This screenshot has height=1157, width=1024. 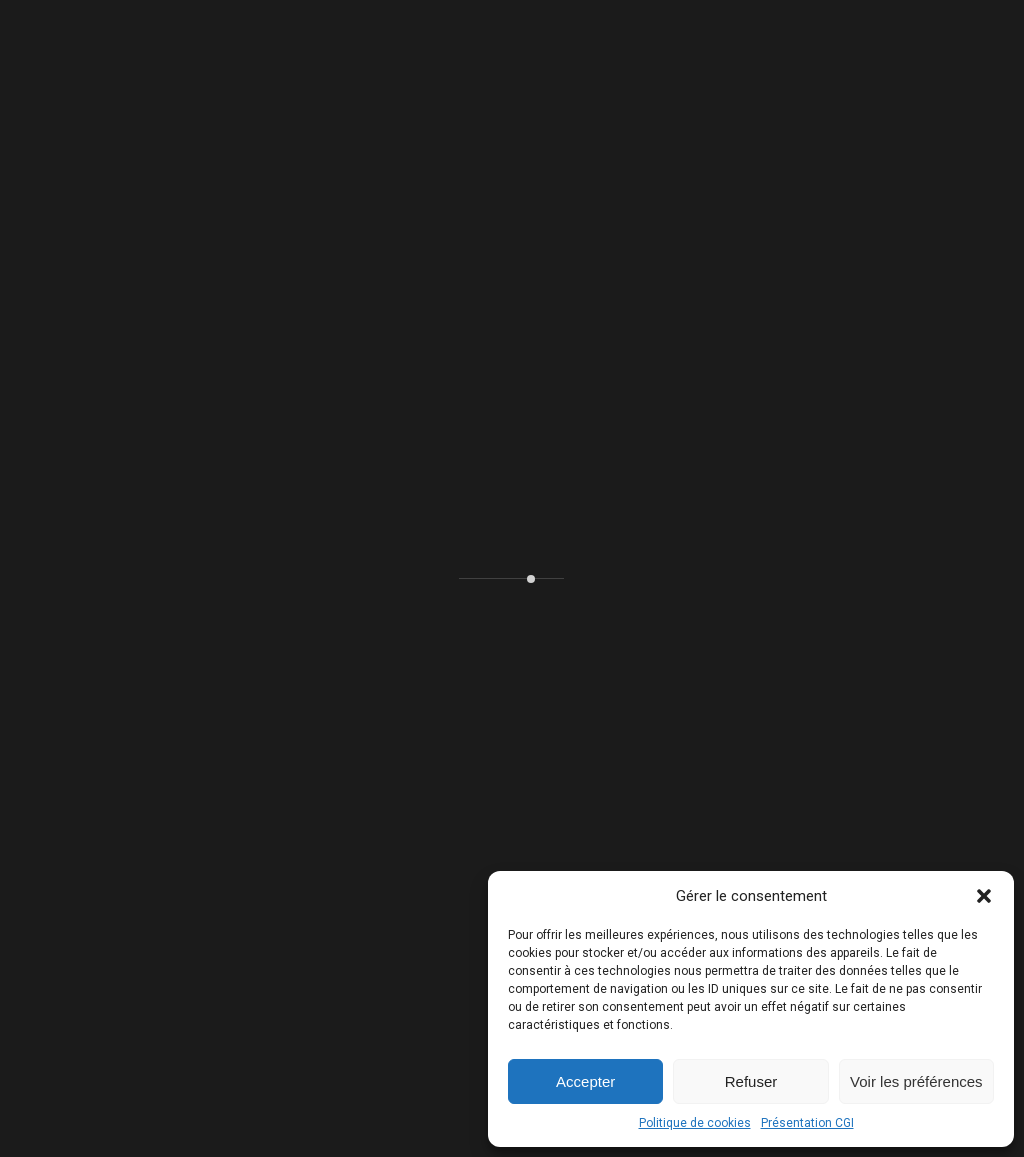 I want to click on Voir les préférences, so click(x=916, y=1081).